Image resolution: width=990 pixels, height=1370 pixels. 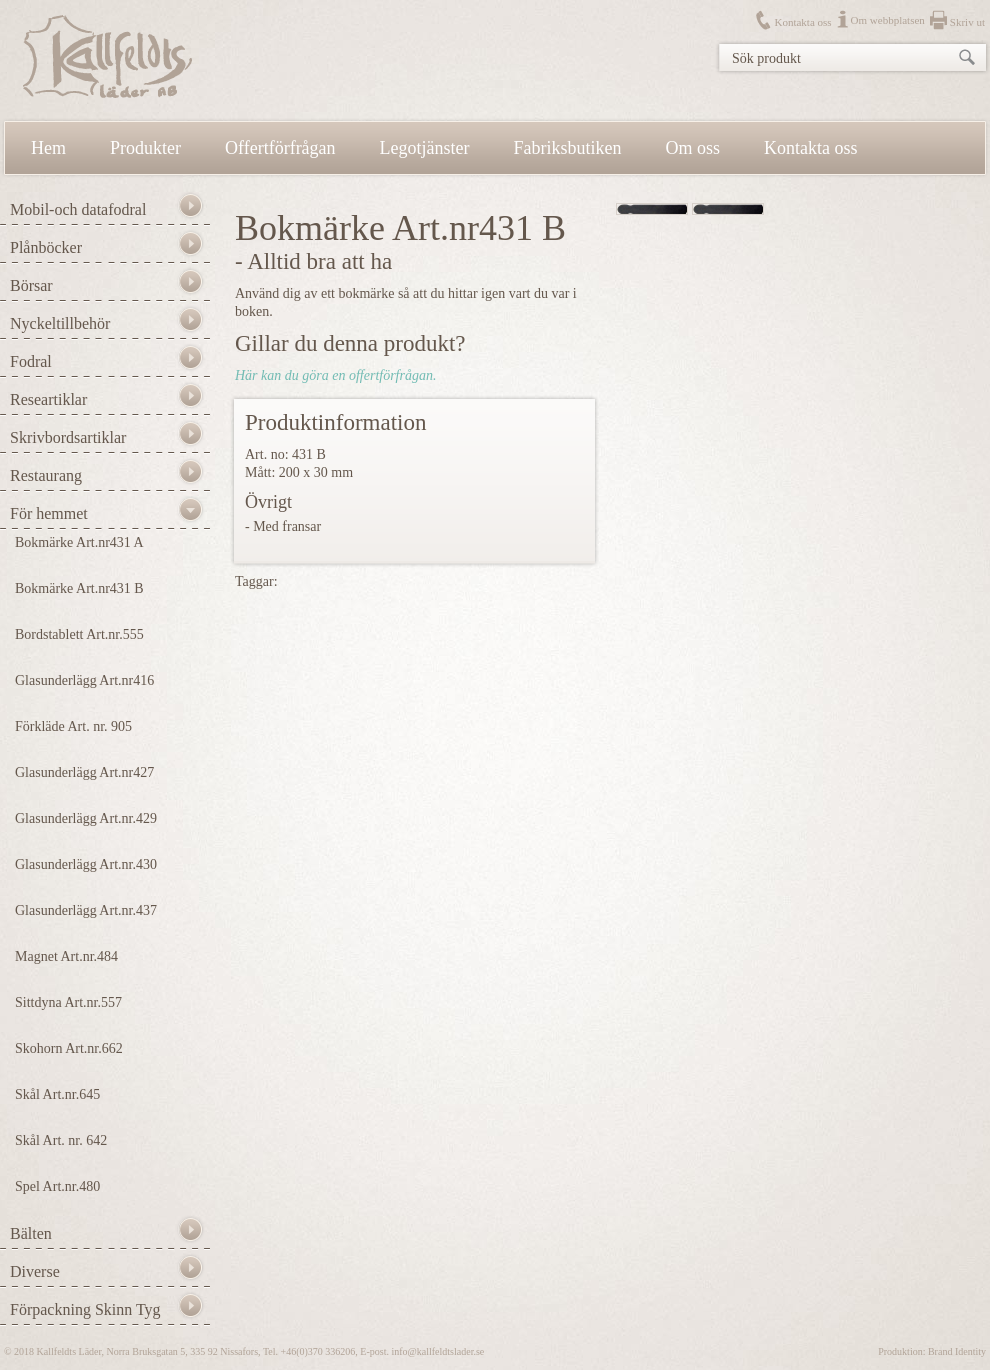 I want to click on Glasunderlägg Art.nr416, so click(x=84, y=680).